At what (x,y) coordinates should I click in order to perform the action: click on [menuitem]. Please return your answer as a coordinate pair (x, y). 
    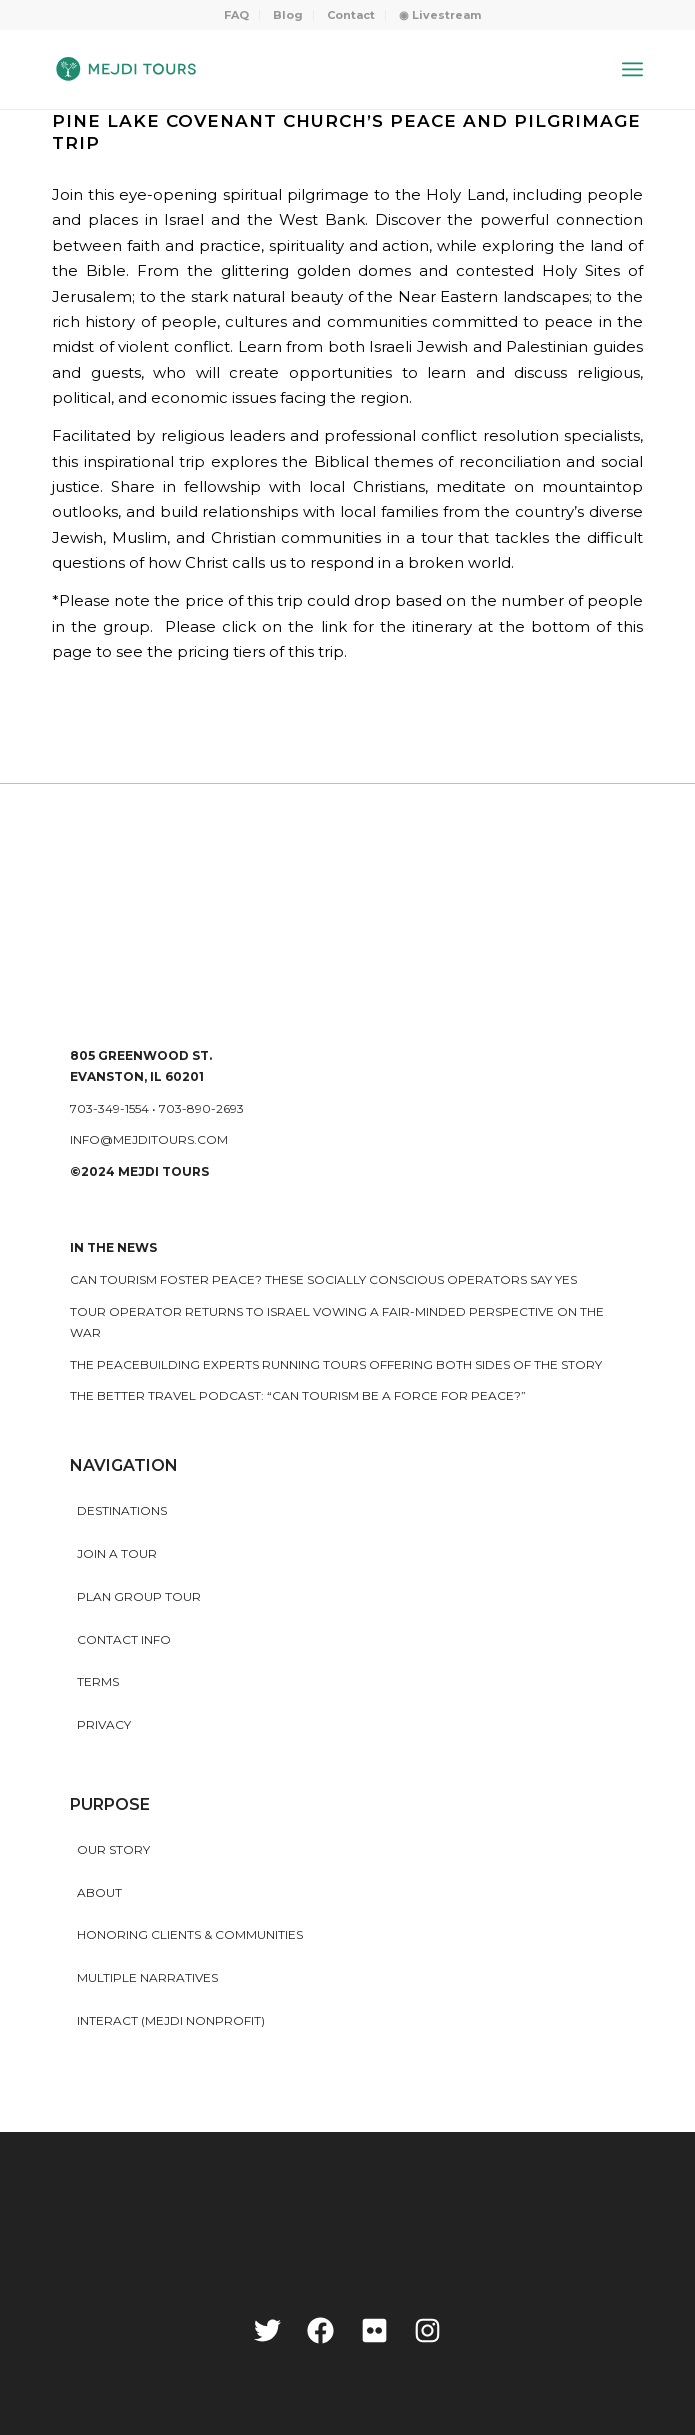
    Looking at the image, I should click on (237, 15).